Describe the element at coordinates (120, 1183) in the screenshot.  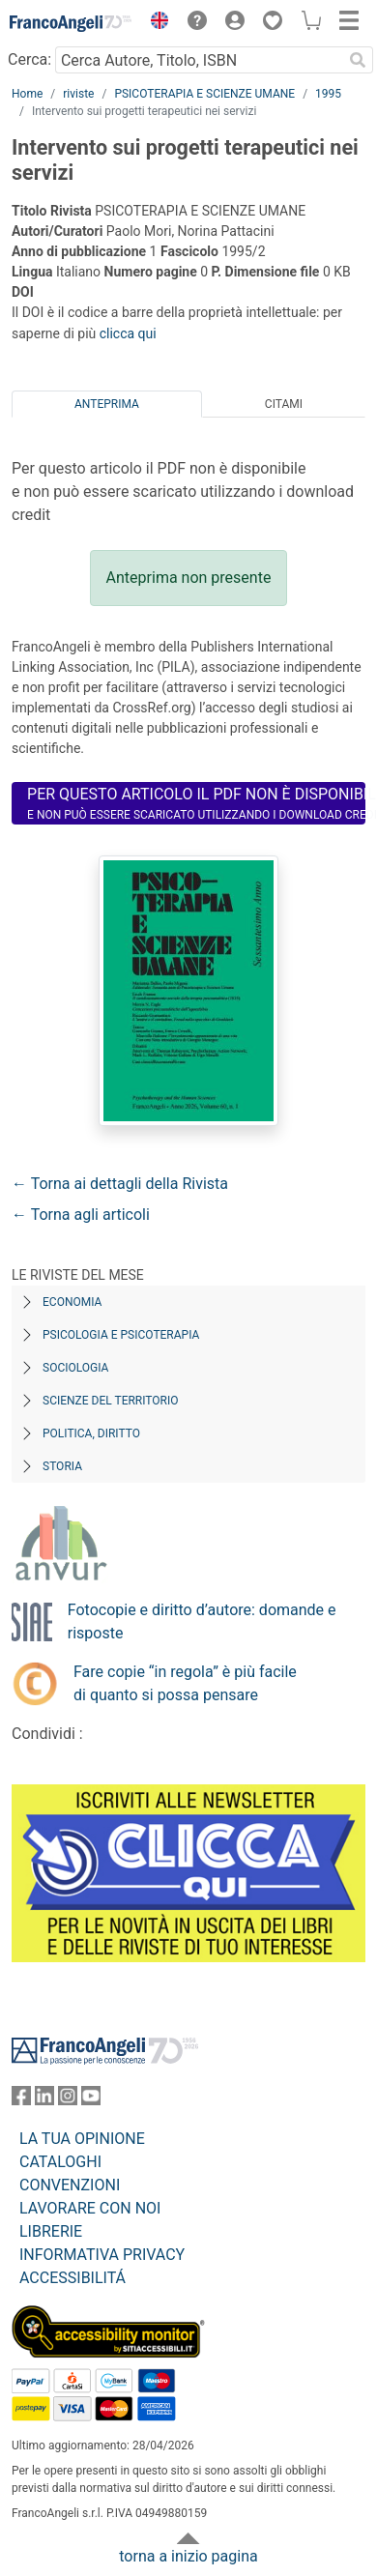
I see `← Torna ai dettagli della Rivista` at that location.